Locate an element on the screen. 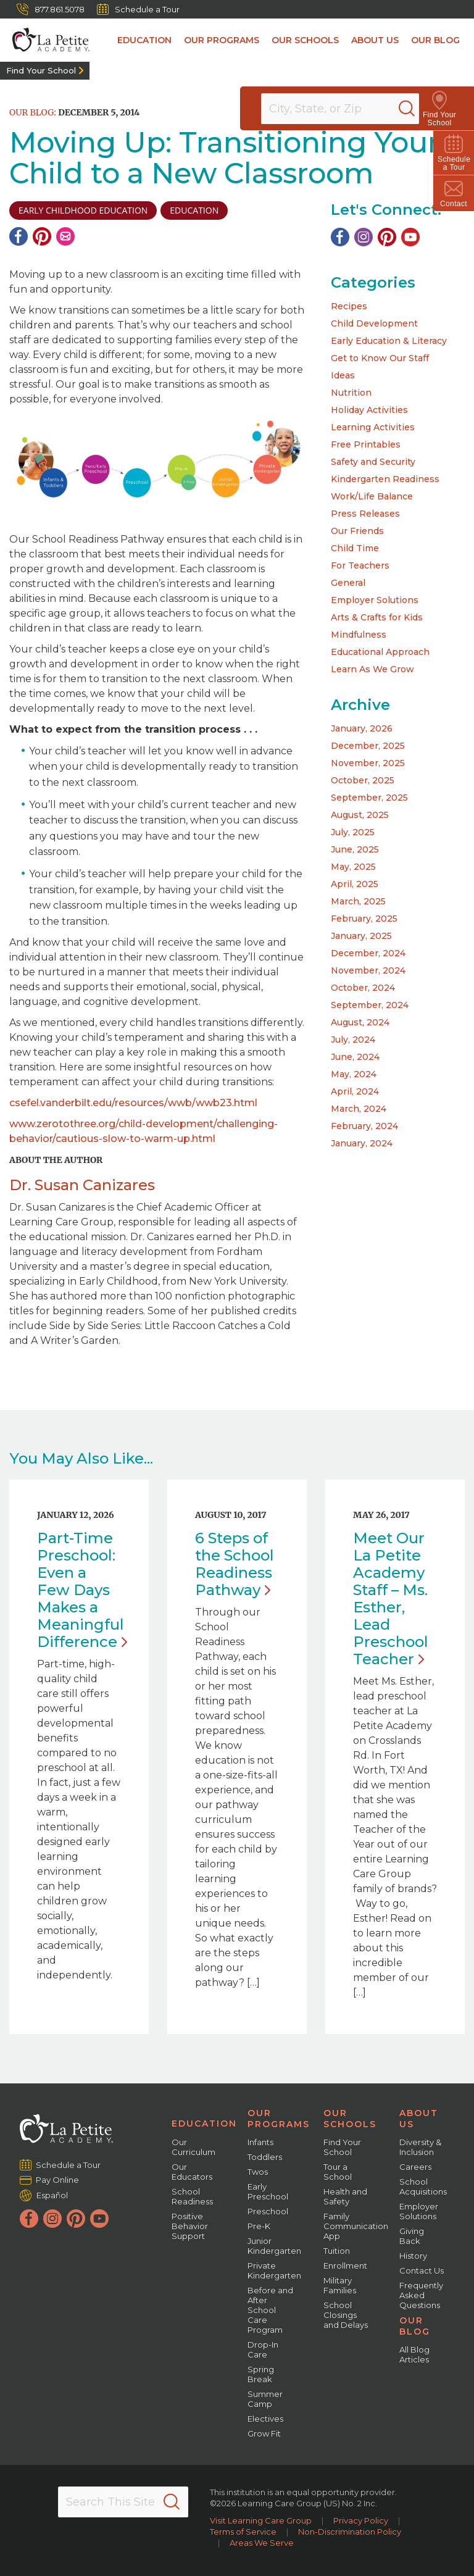 The width and height of the screenshot is (474, 2576). Dr. Susan Canizares is located at coordinates (82, 1185).